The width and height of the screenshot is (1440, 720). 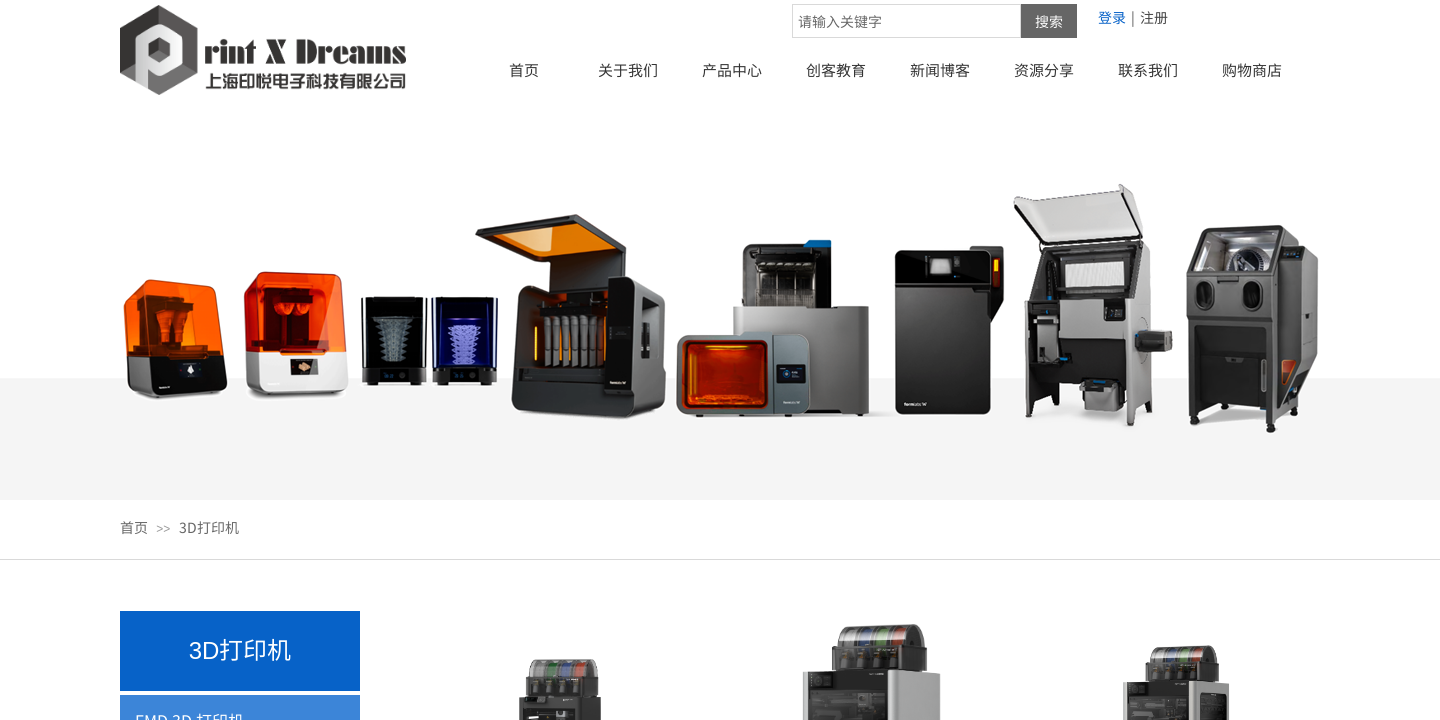 I want to click on 3D打印机, so click(x=209, y=527).